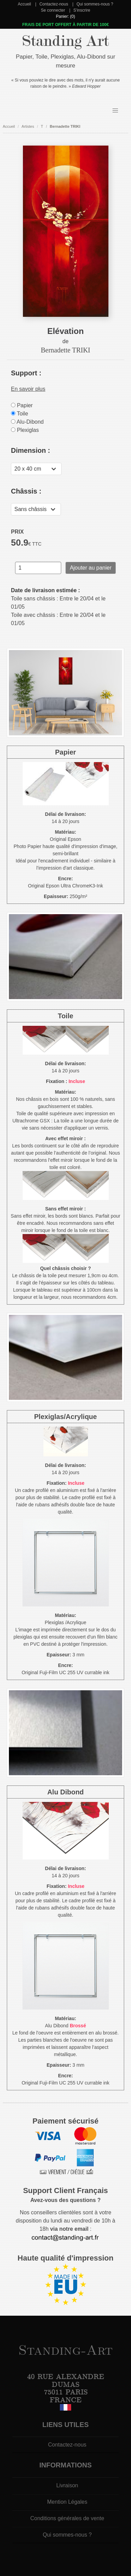 This screenshot has width=131, height=2576. I want to click on Conditions générales de vente, so click(67, 2518).